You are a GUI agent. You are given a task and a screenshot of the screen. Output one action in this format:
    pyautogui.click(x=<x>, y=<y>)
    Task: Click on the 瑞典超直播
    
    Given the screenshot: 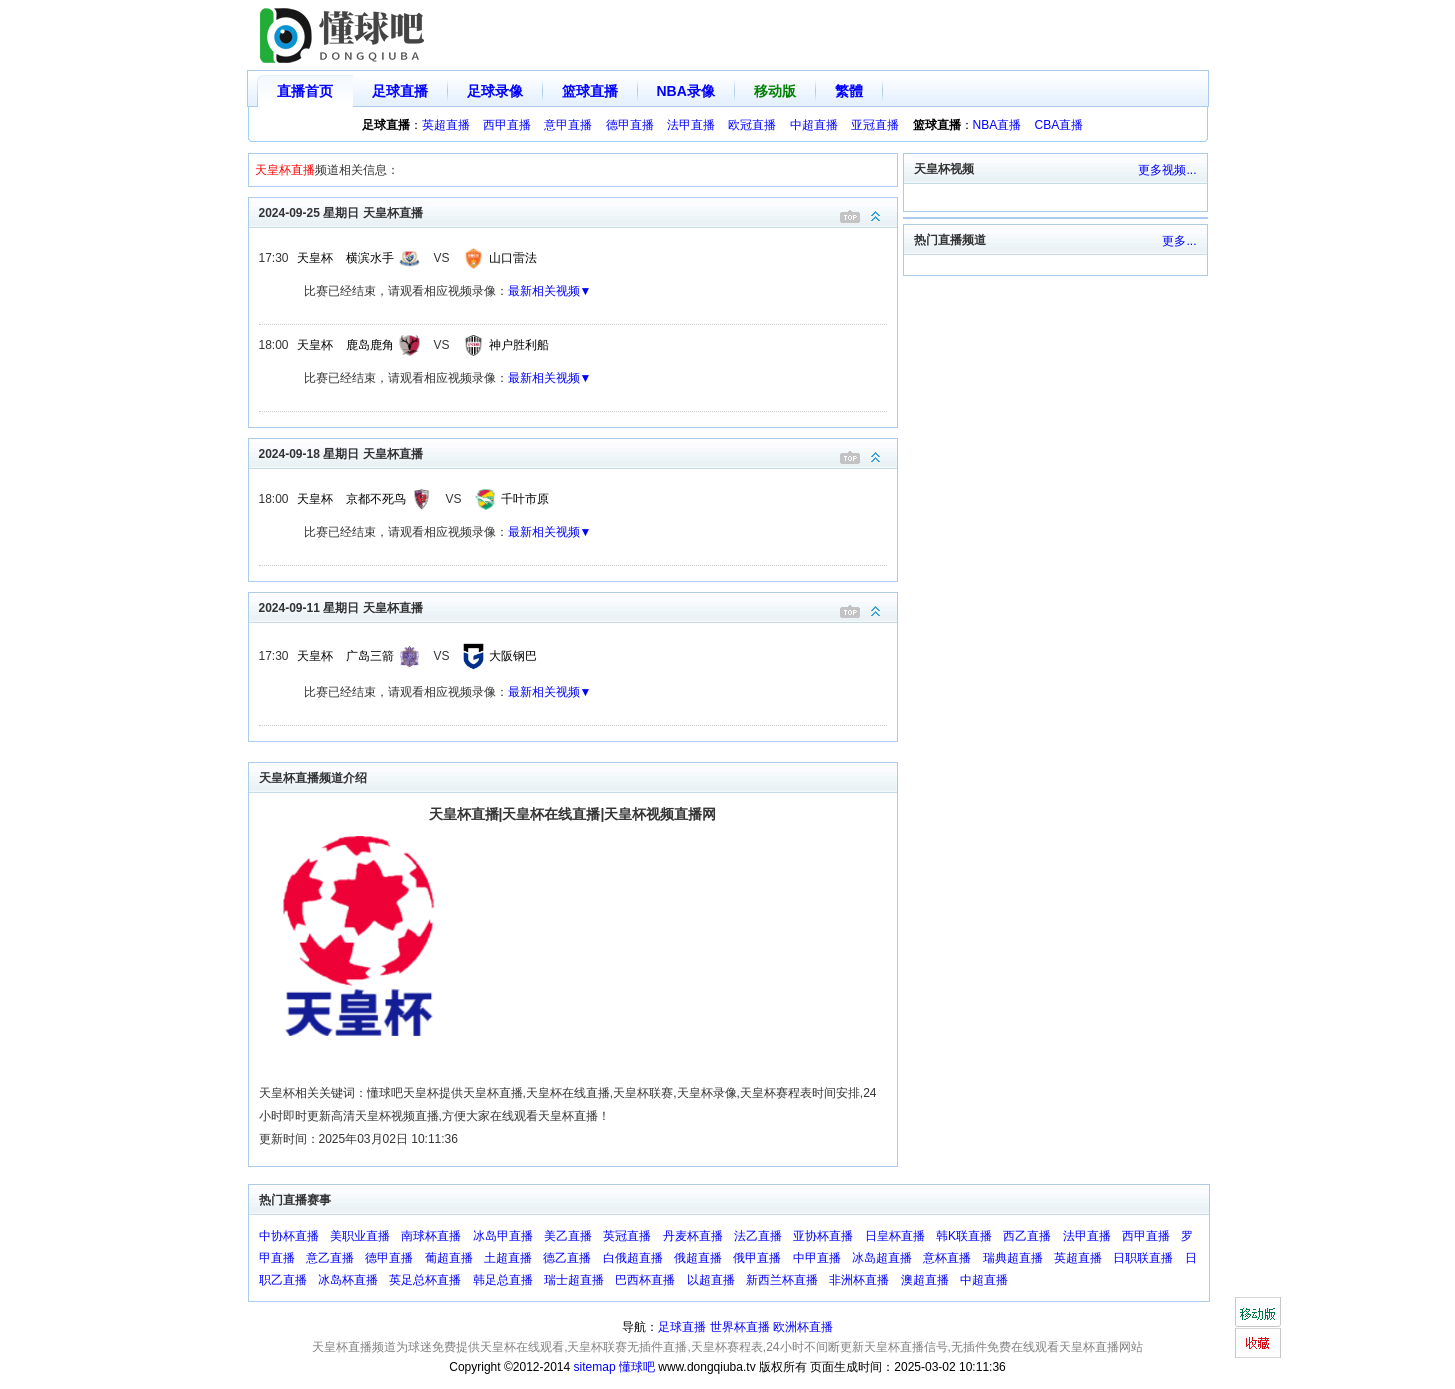 What is the action you would take?
    pyautogui.click(x=1013, y=1258)
    